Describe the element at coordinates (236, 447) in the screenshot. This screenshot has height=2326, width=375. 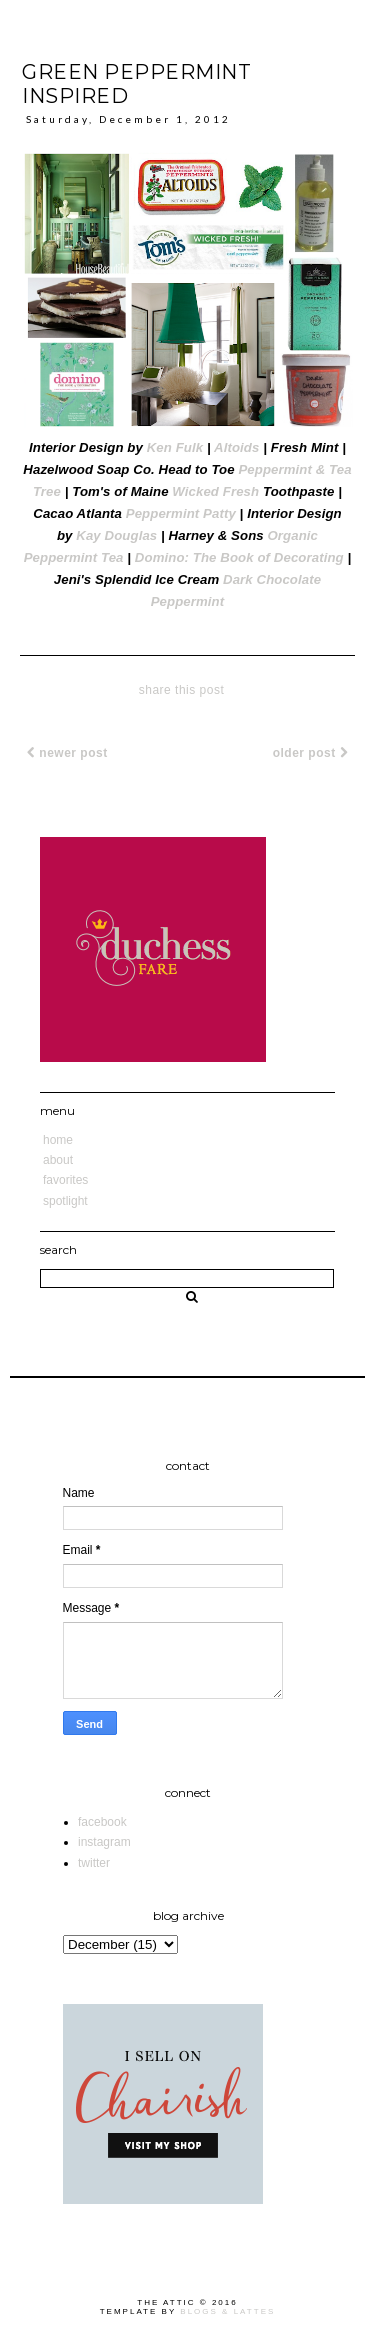
I see `Altoids` at that location.